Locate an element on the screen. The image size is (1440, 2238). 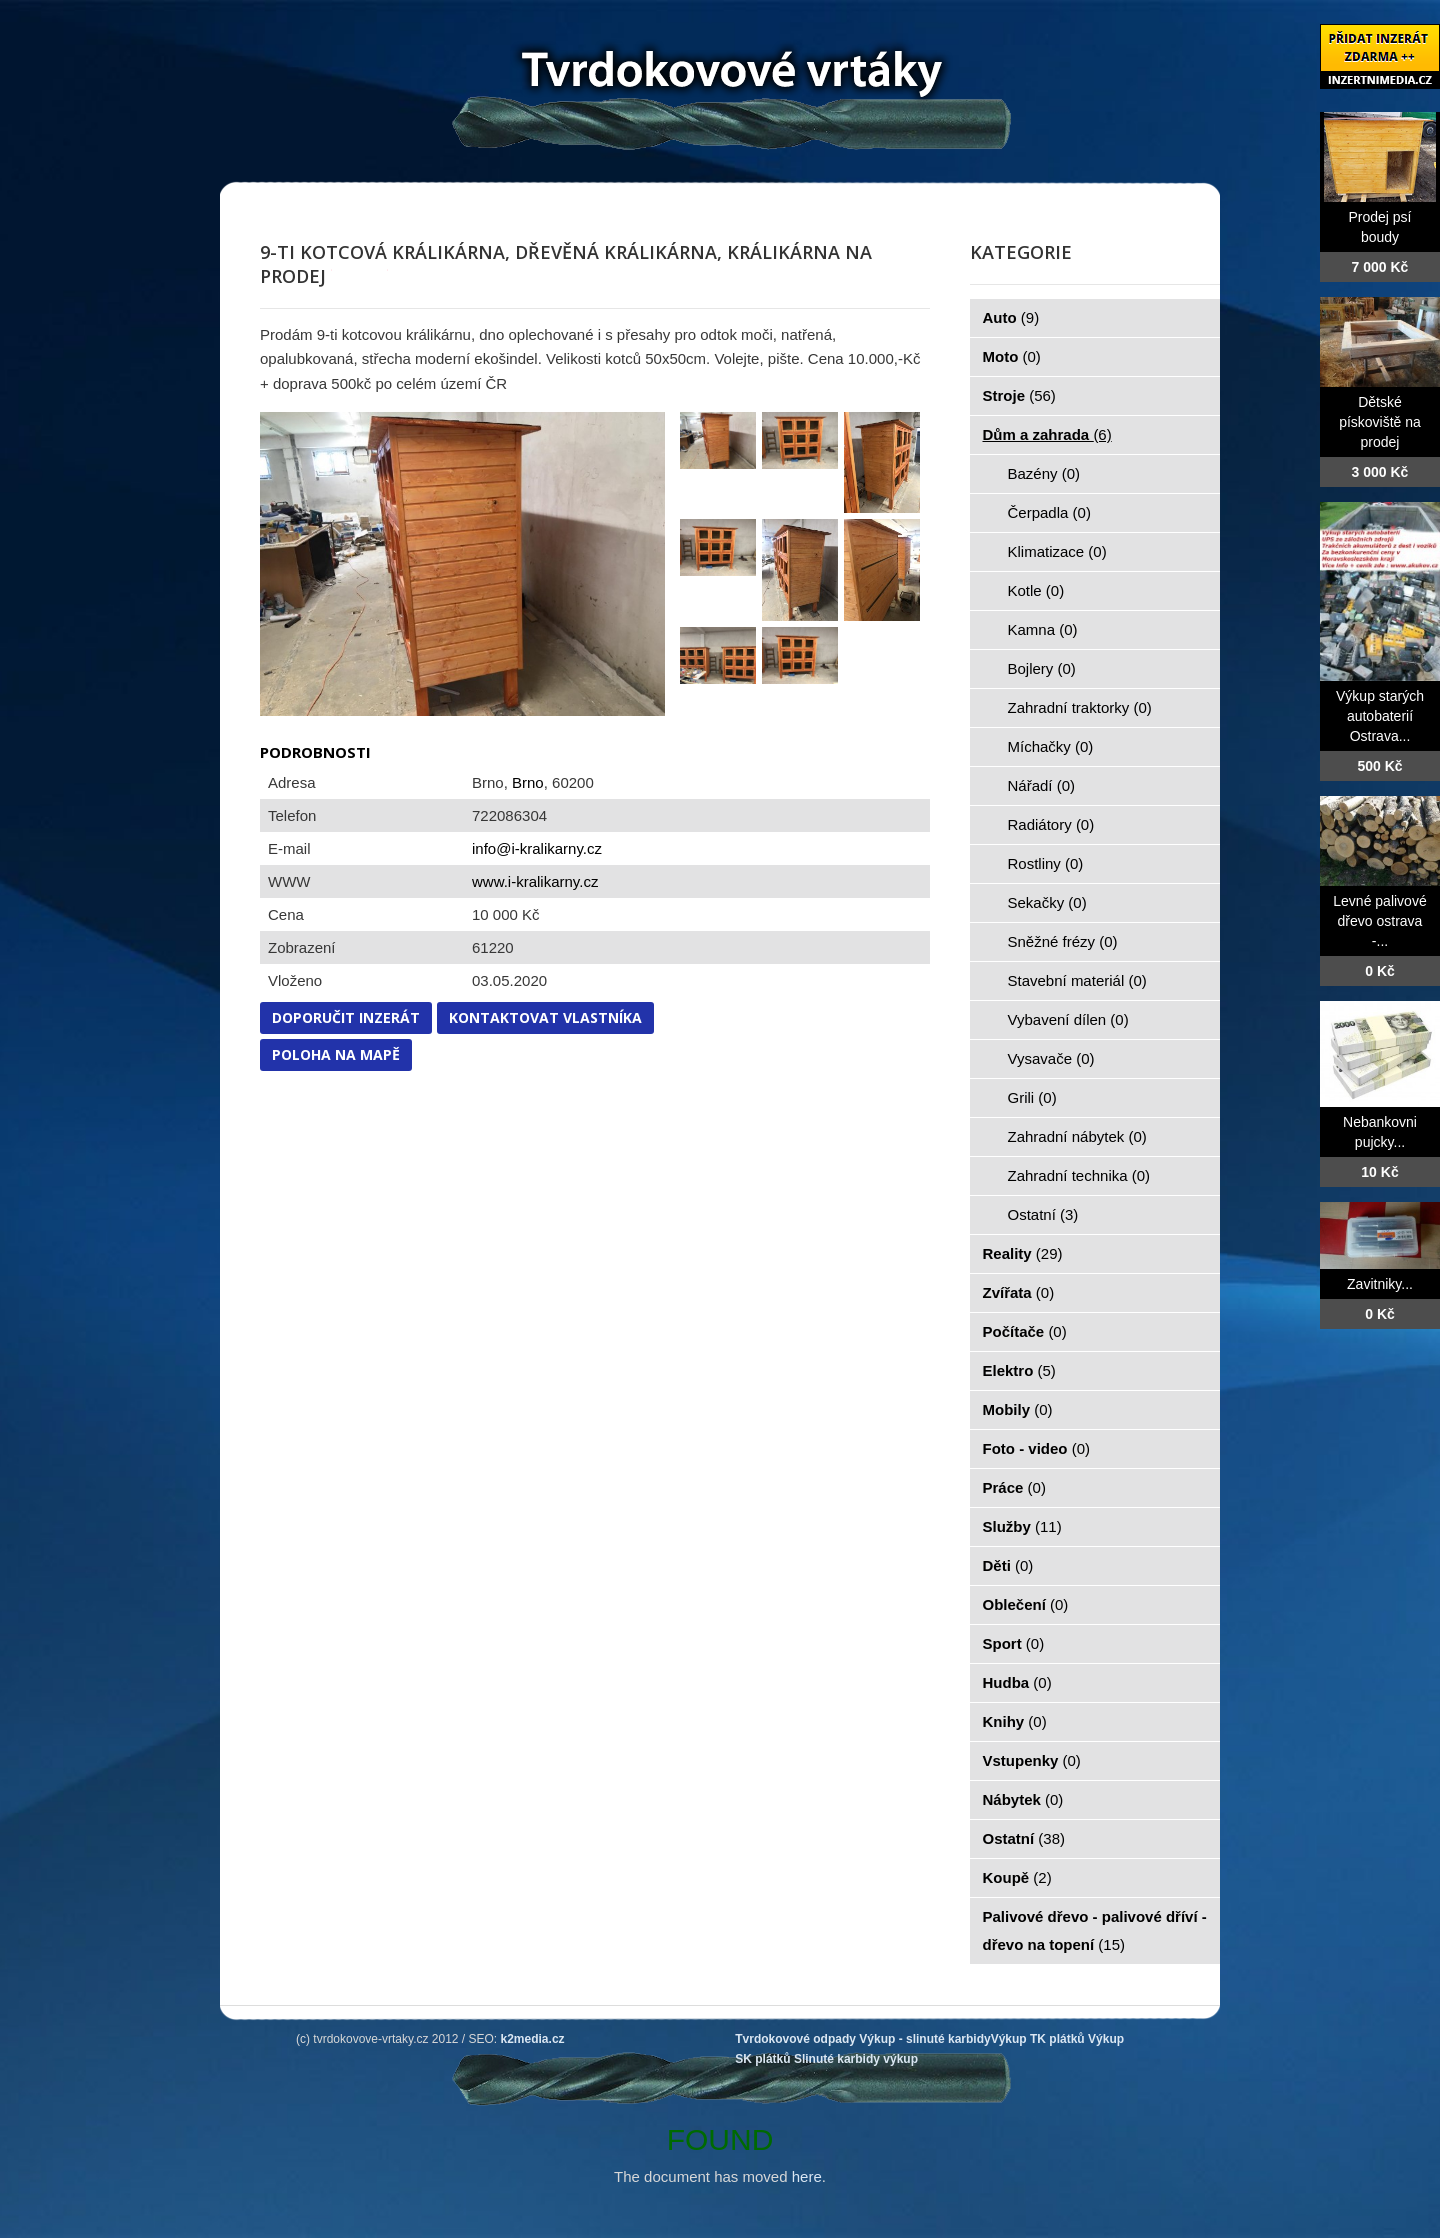
Kamna is located at coordinates (1043, 629).